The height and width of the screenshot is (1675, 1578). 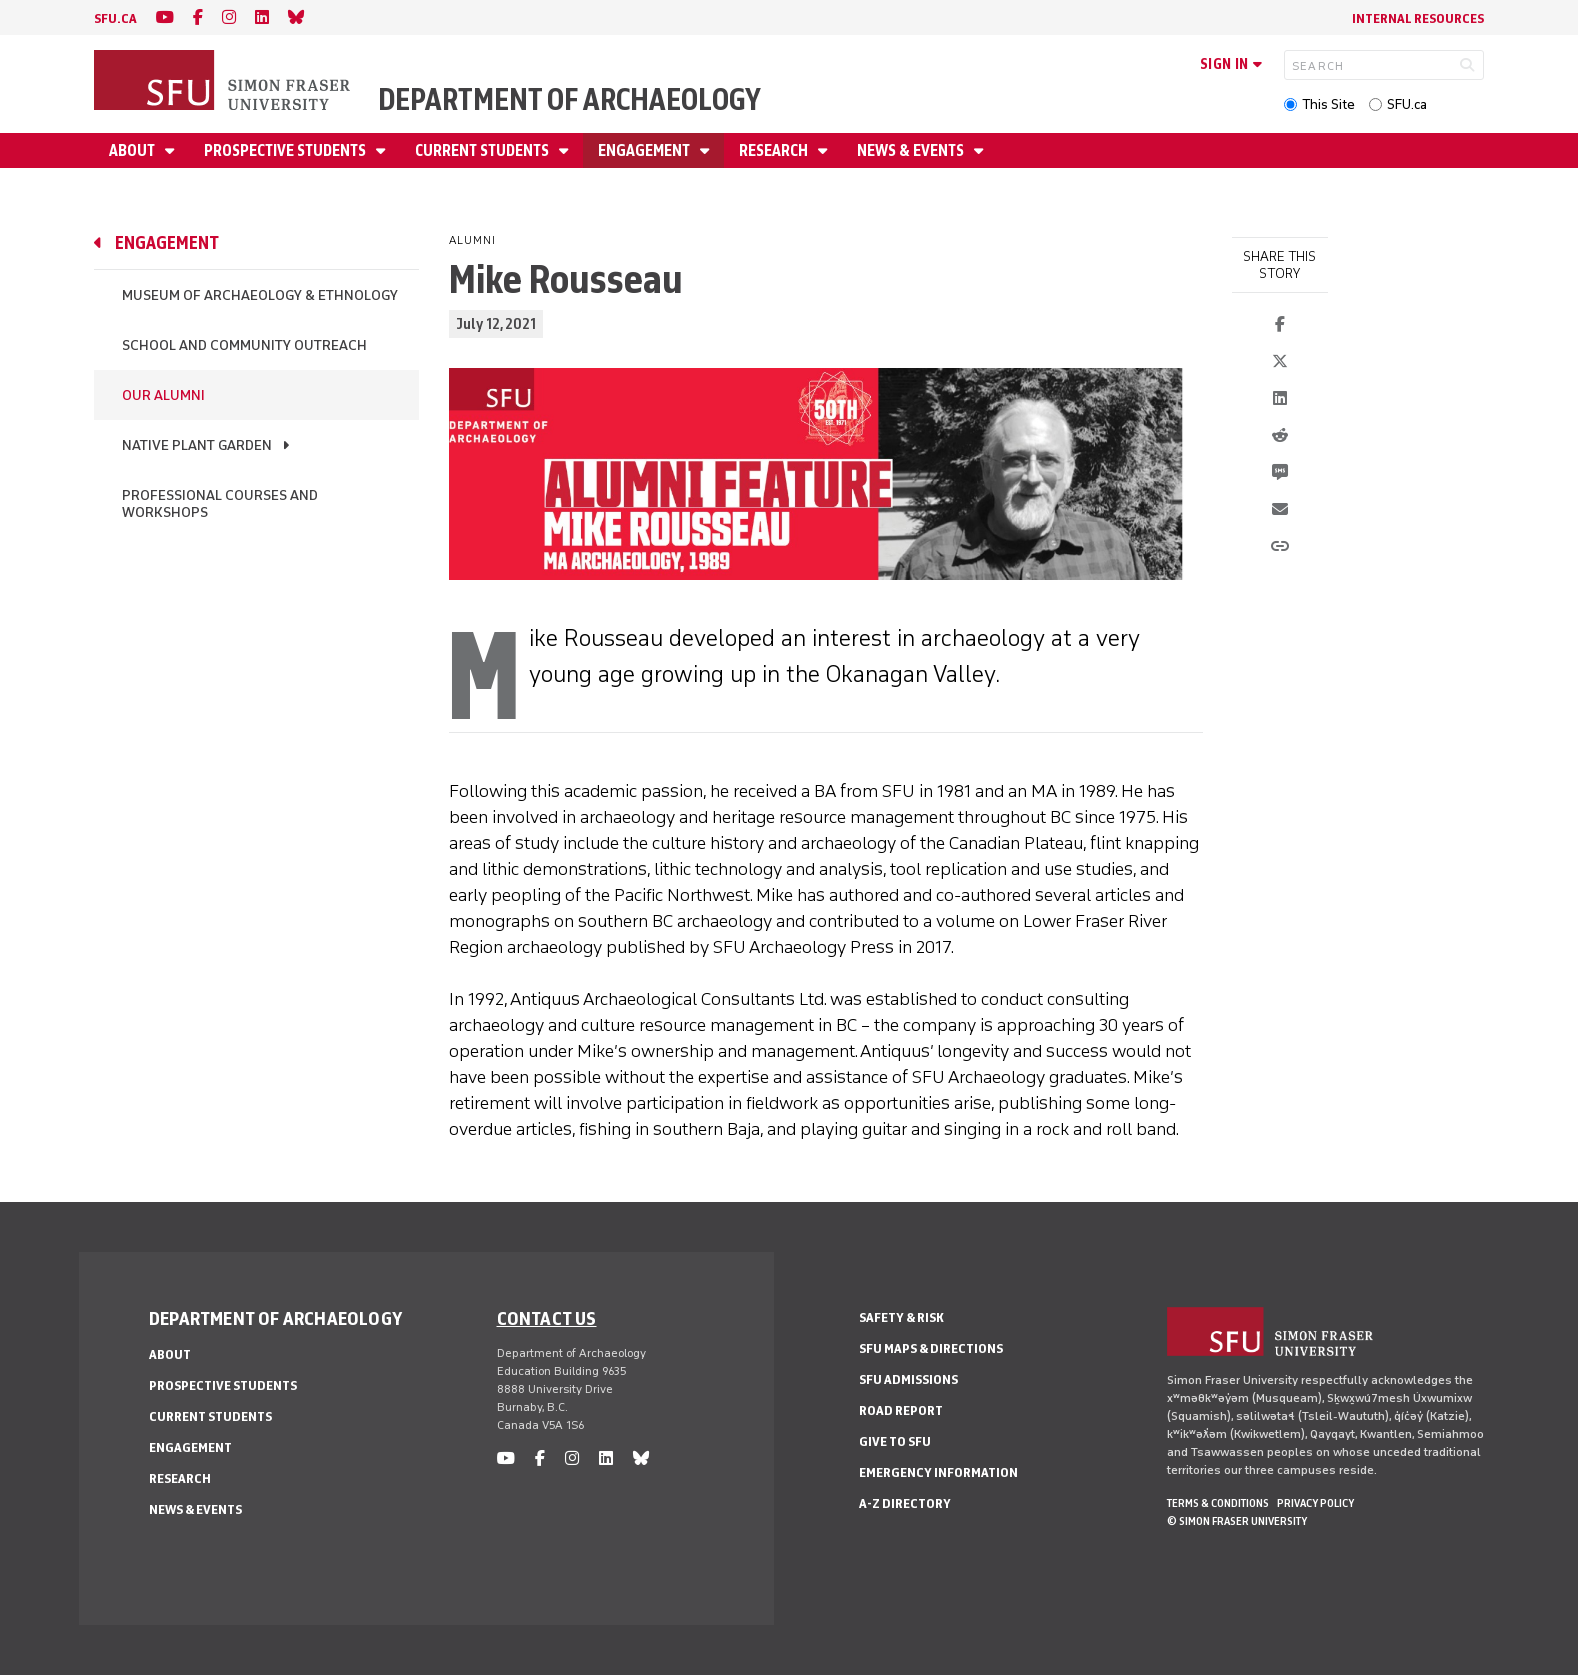 What do you see at coordinates (115, 18) in the screenshot?
I see `sfu.ca` at bounding box center [115, 18].